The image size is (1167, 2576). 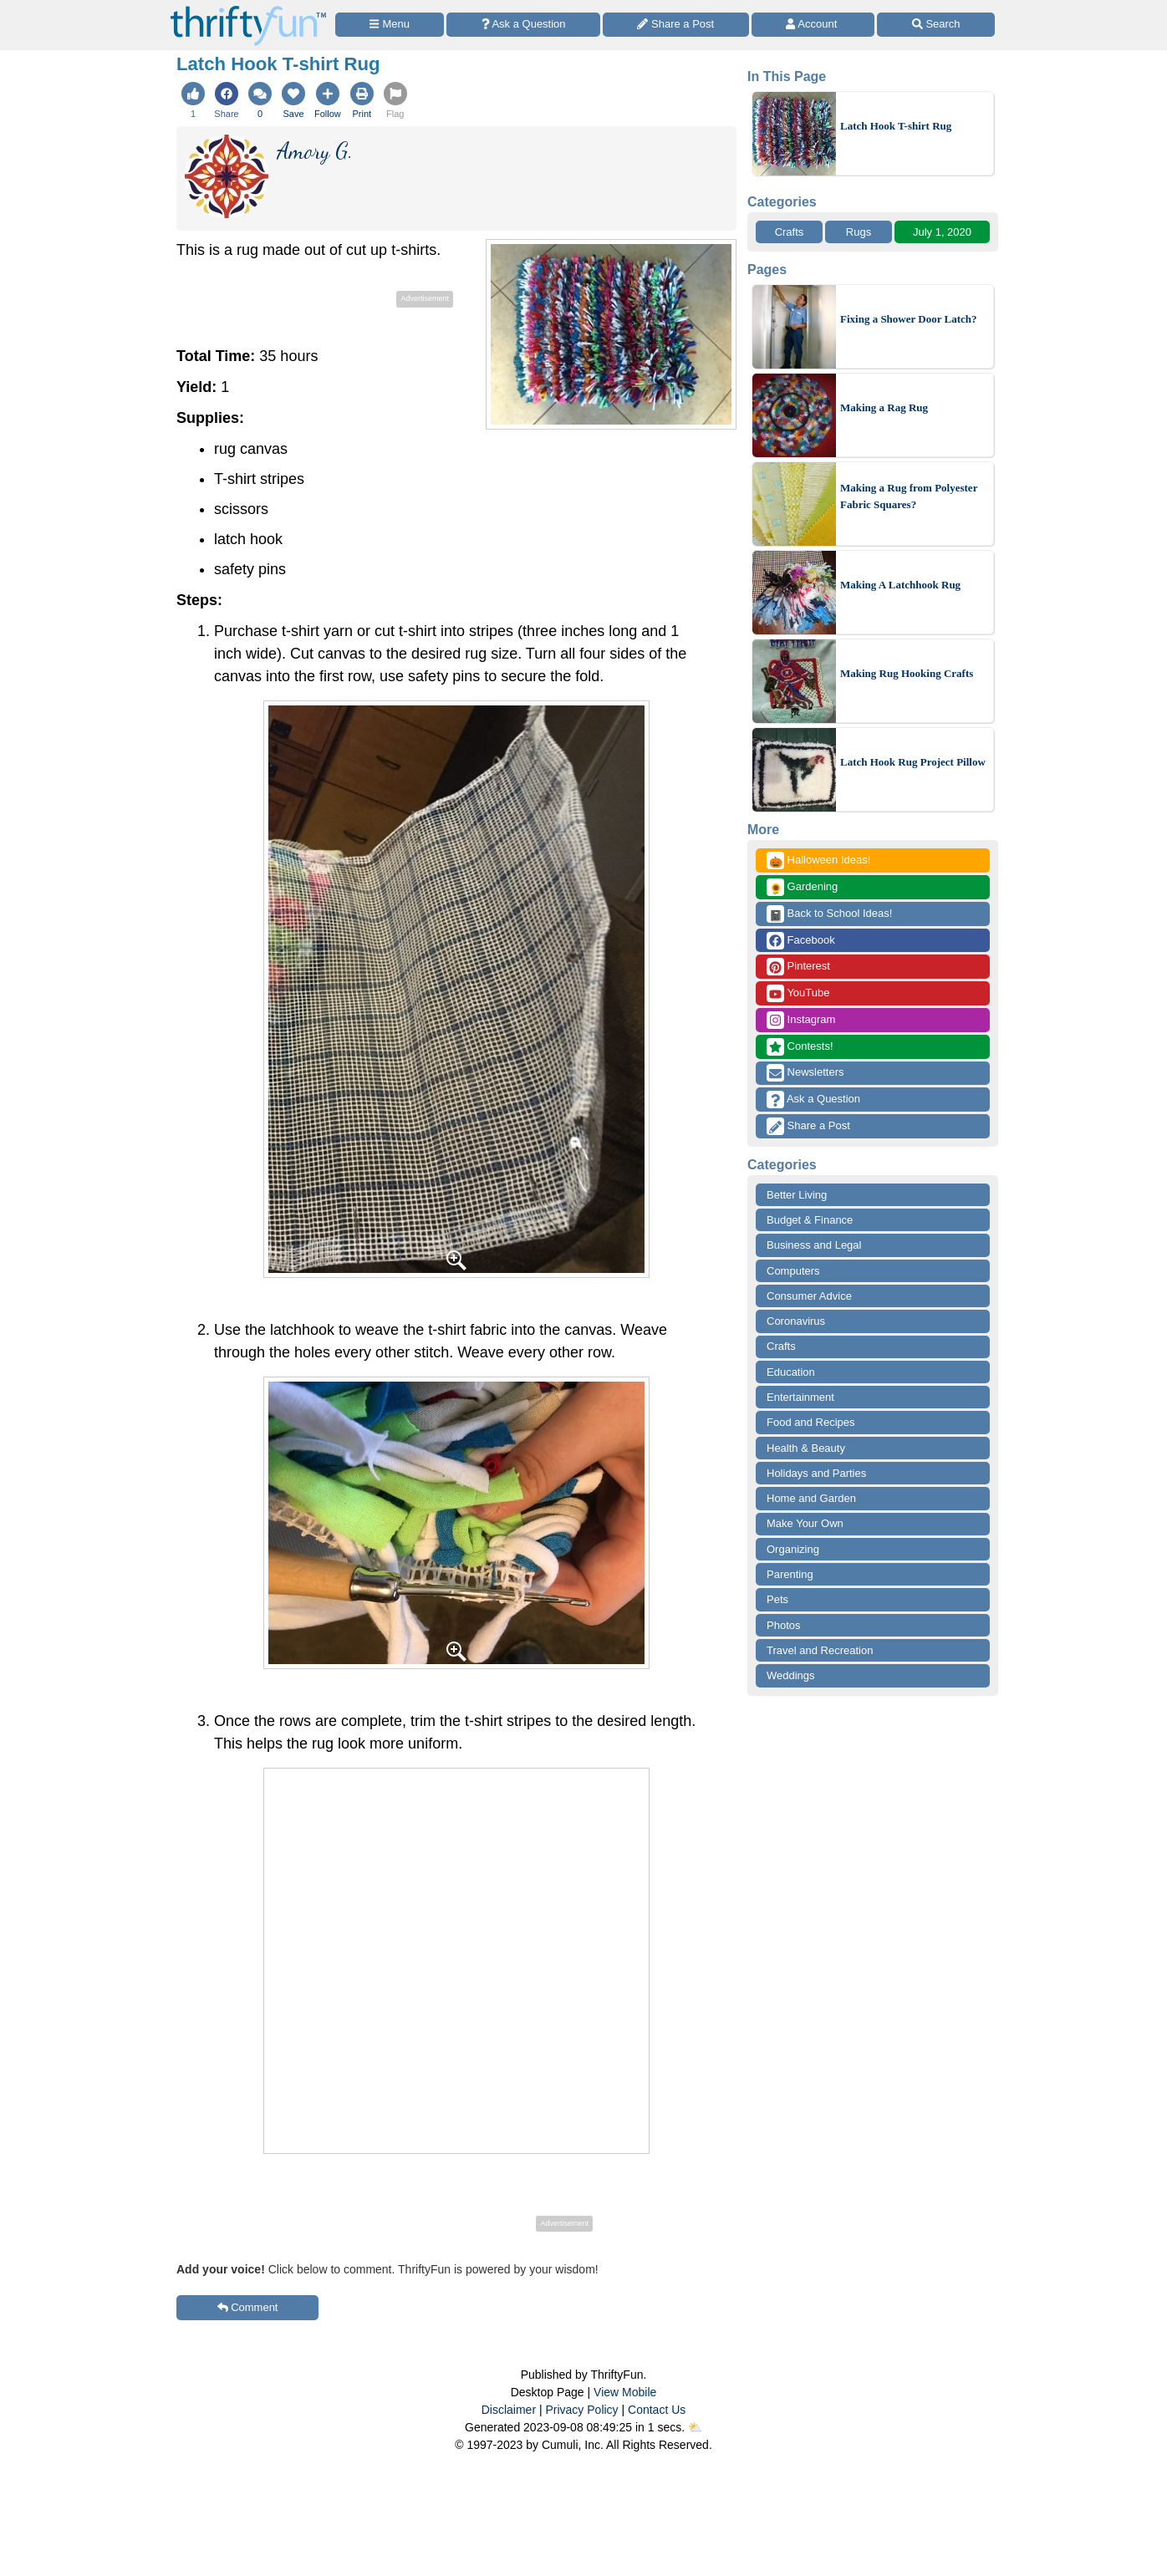 I want to click on Making Rug Hooking Crafts, so click(x=906, y=673).